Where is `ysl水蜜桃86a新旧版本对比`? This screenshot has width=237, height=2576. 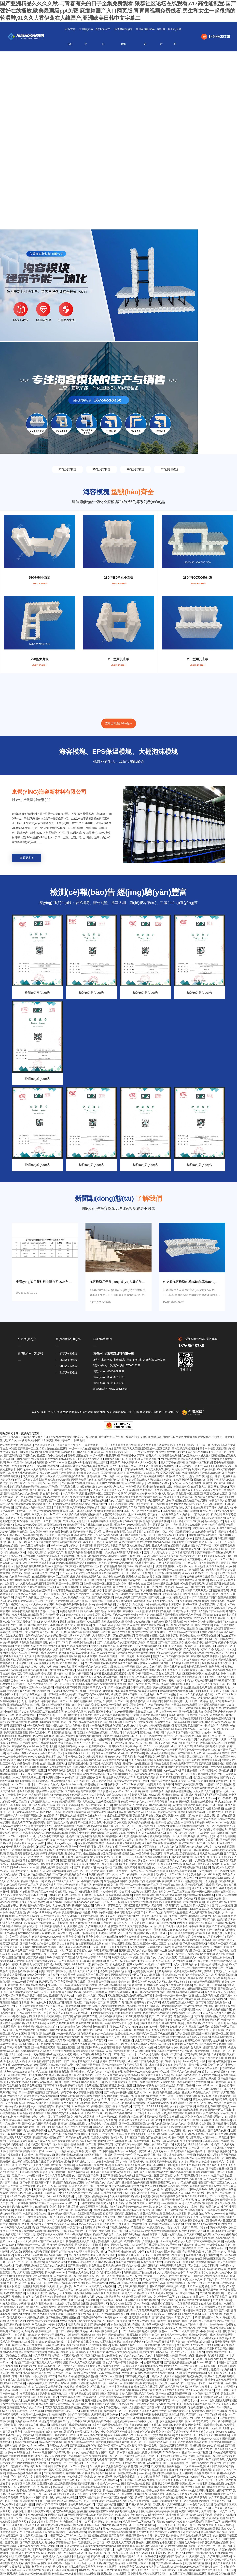 ysl水蜜桃86a新旧版本对比 is located at coordinates (42, 1725).